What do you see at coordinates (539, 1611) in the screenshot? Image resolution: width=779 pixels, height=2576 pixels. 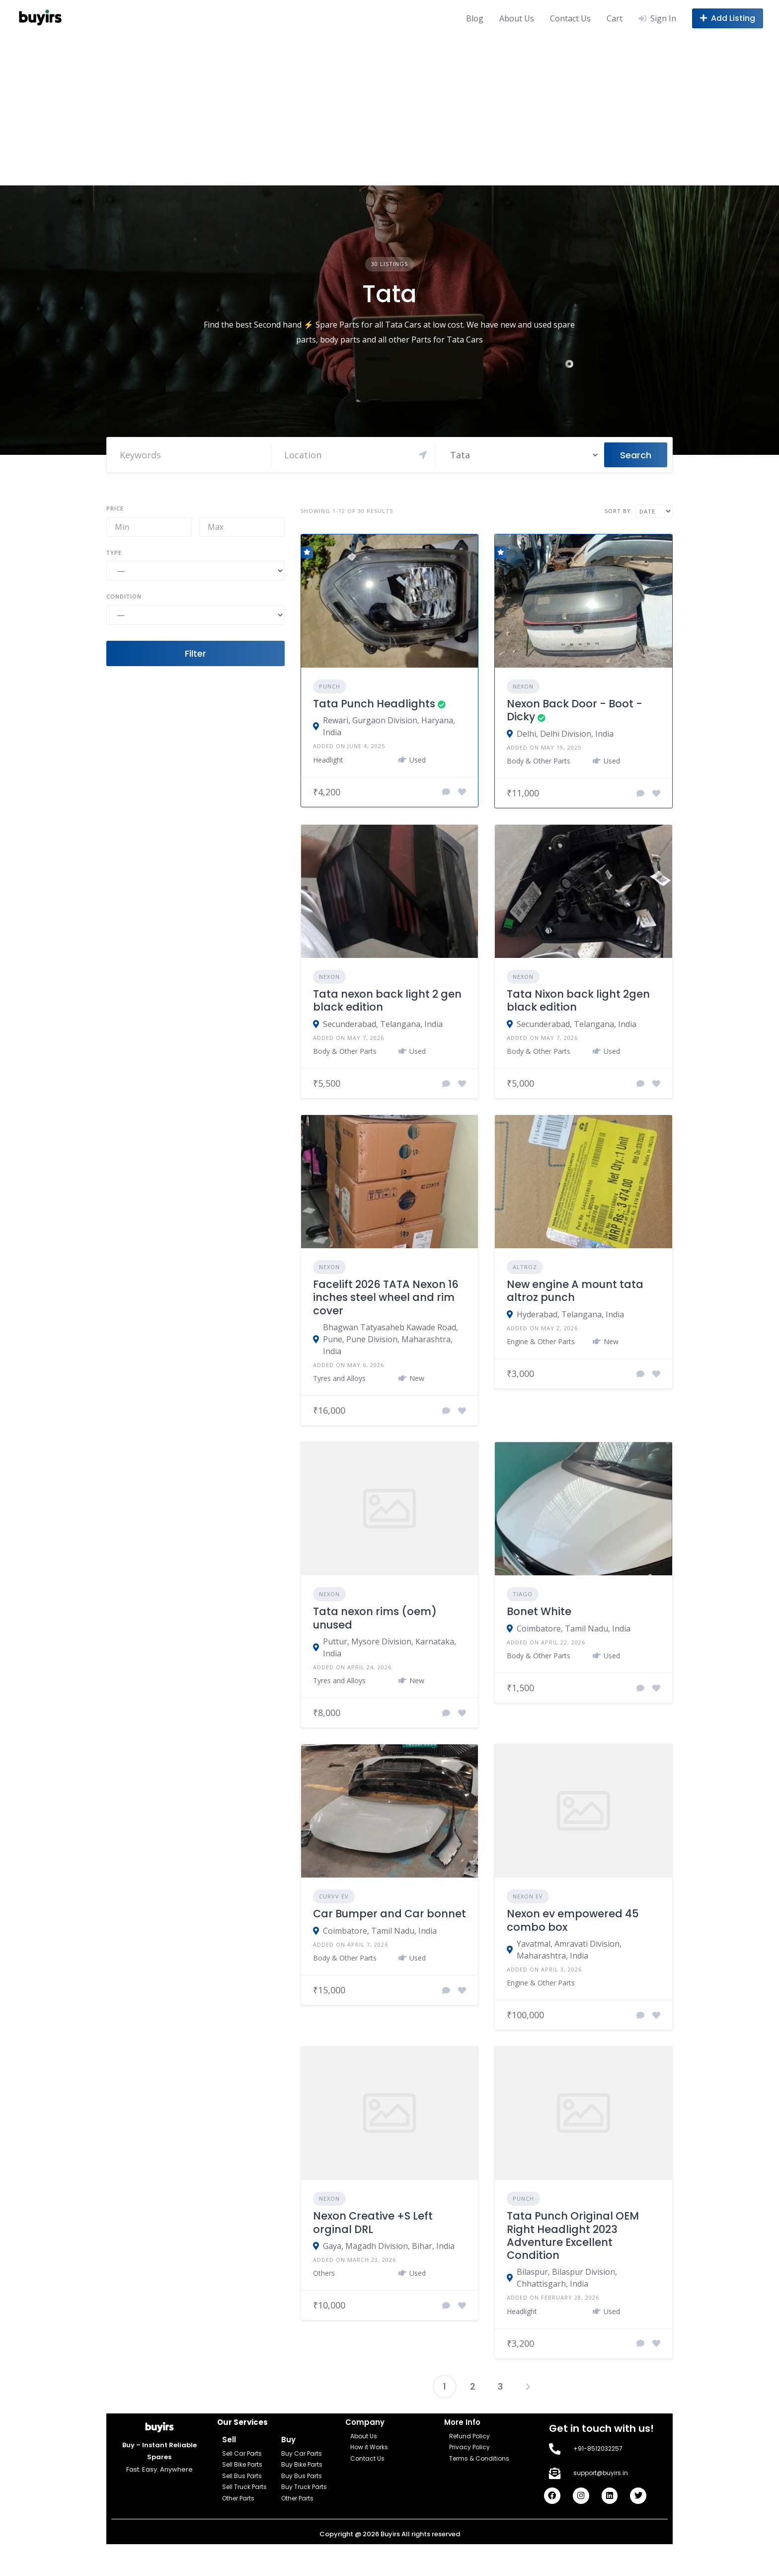 I see `Bonet White` at bounding box center [539, 1611].